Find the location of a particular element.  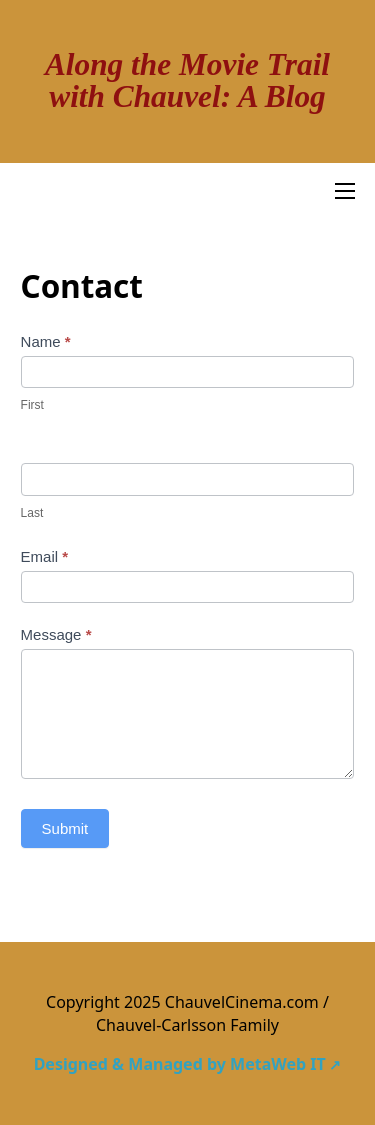

Message is located at coordinates (56, 634).